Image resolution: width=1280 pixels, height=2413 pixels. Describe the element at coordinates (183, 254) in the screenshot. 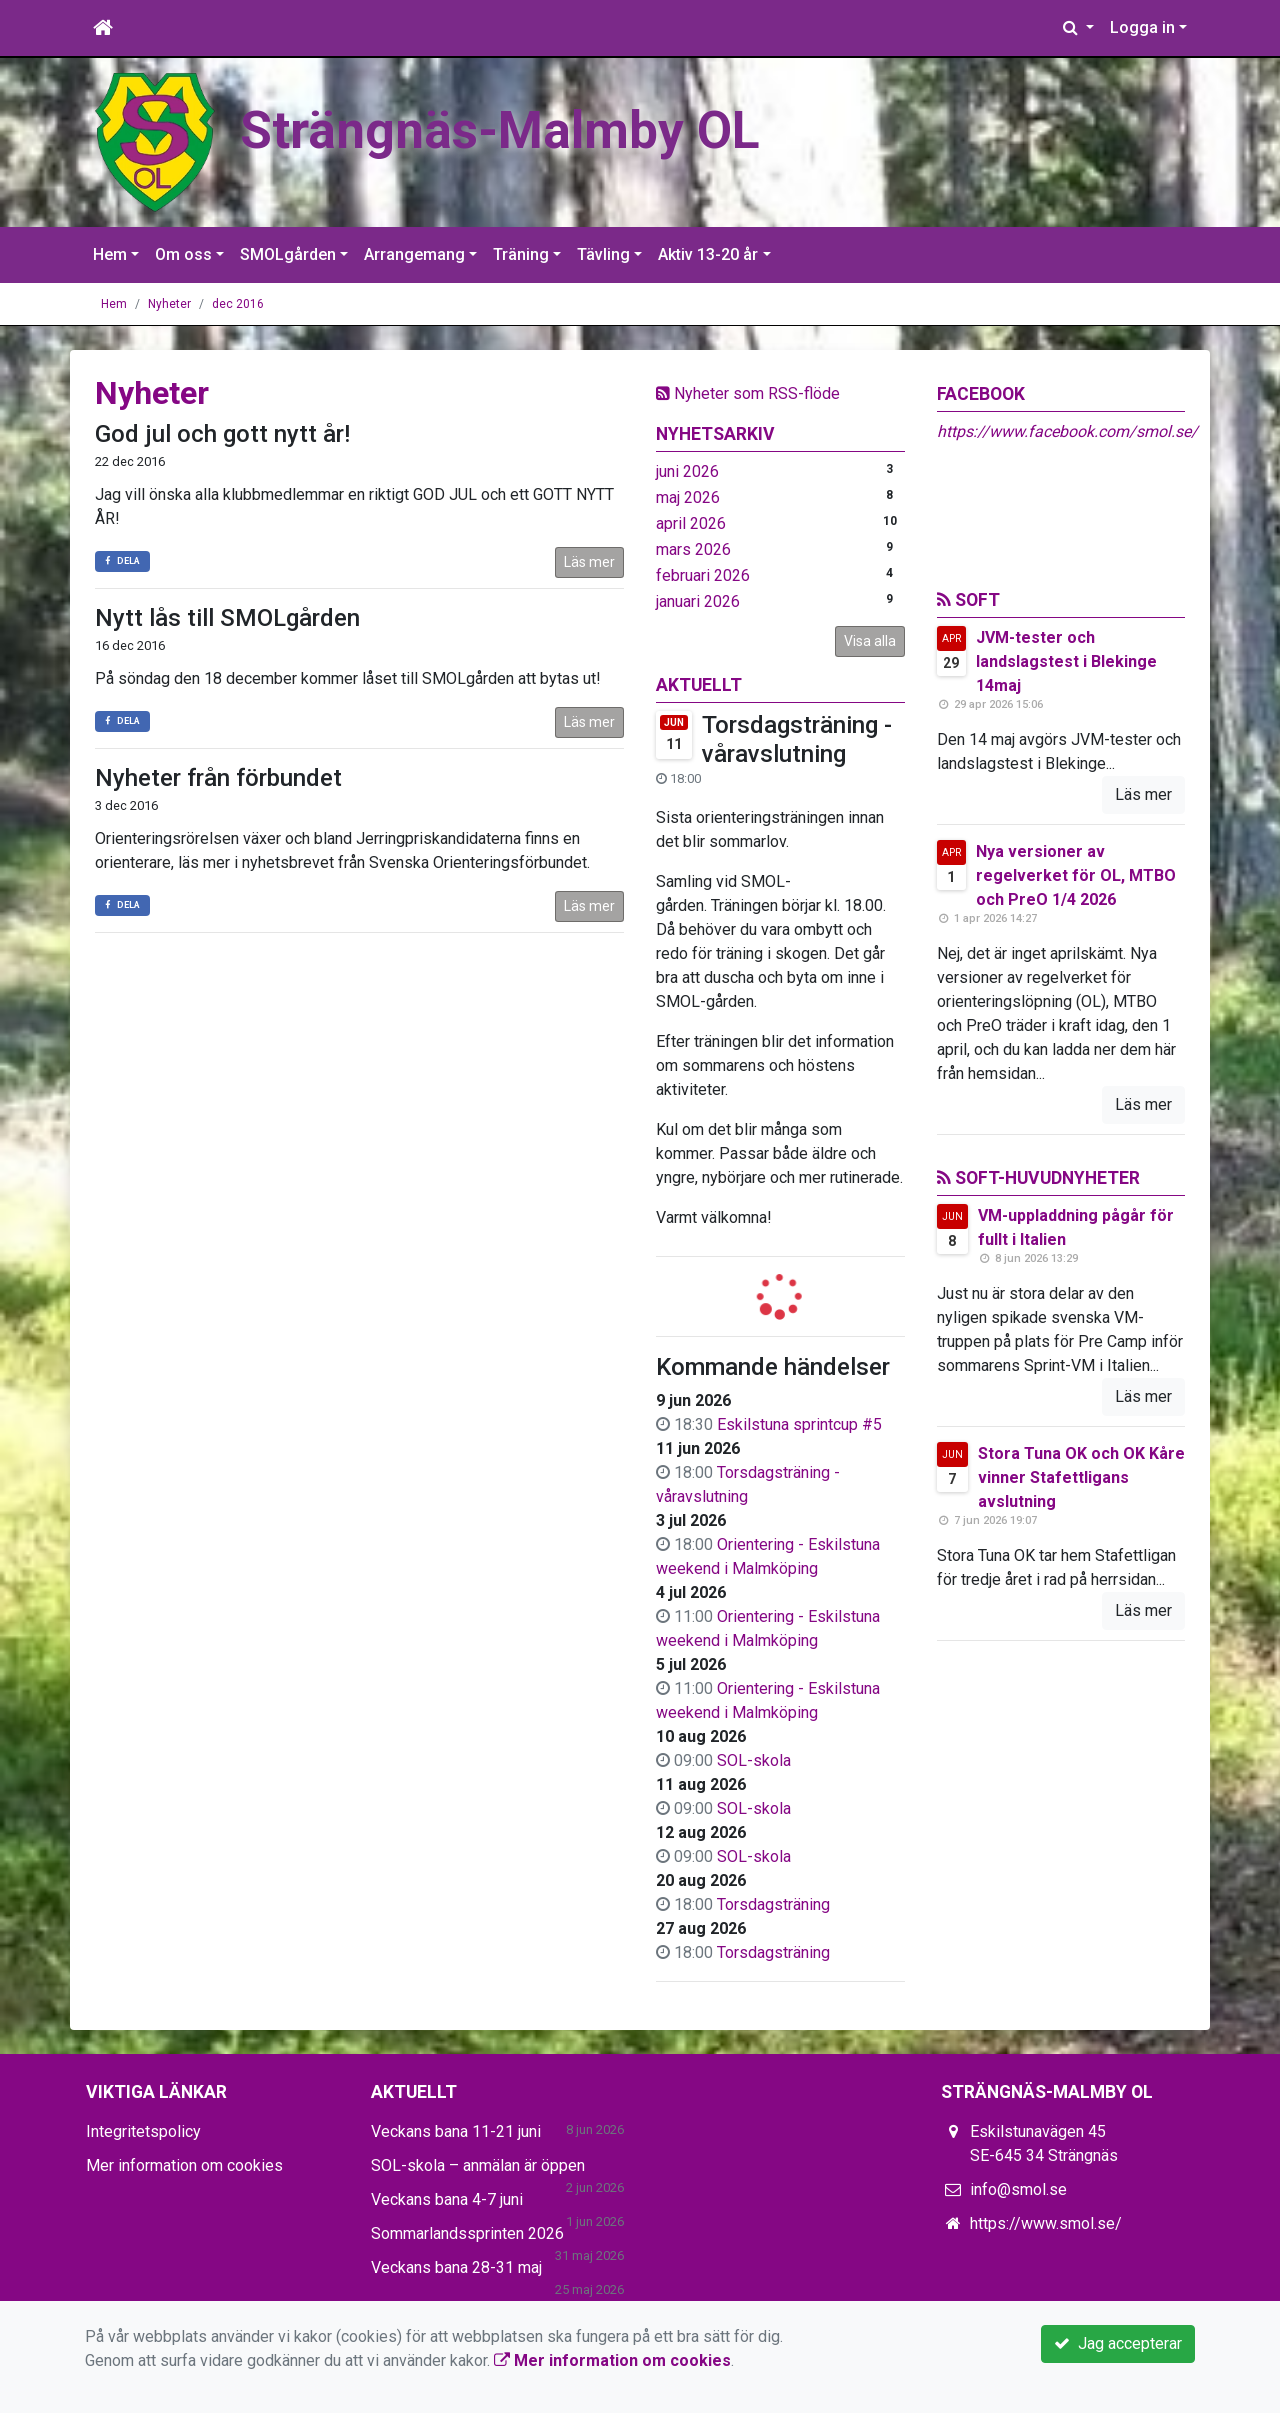

I see `Om oss` at that location.